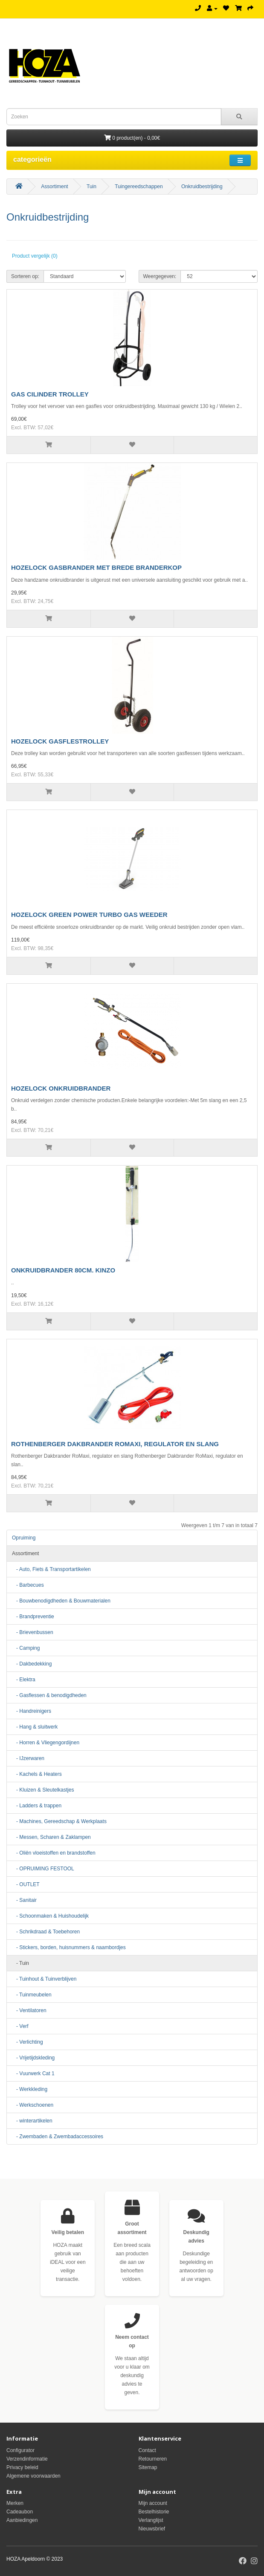  I want to click on Verzendinformatie, so click(27, 2459).